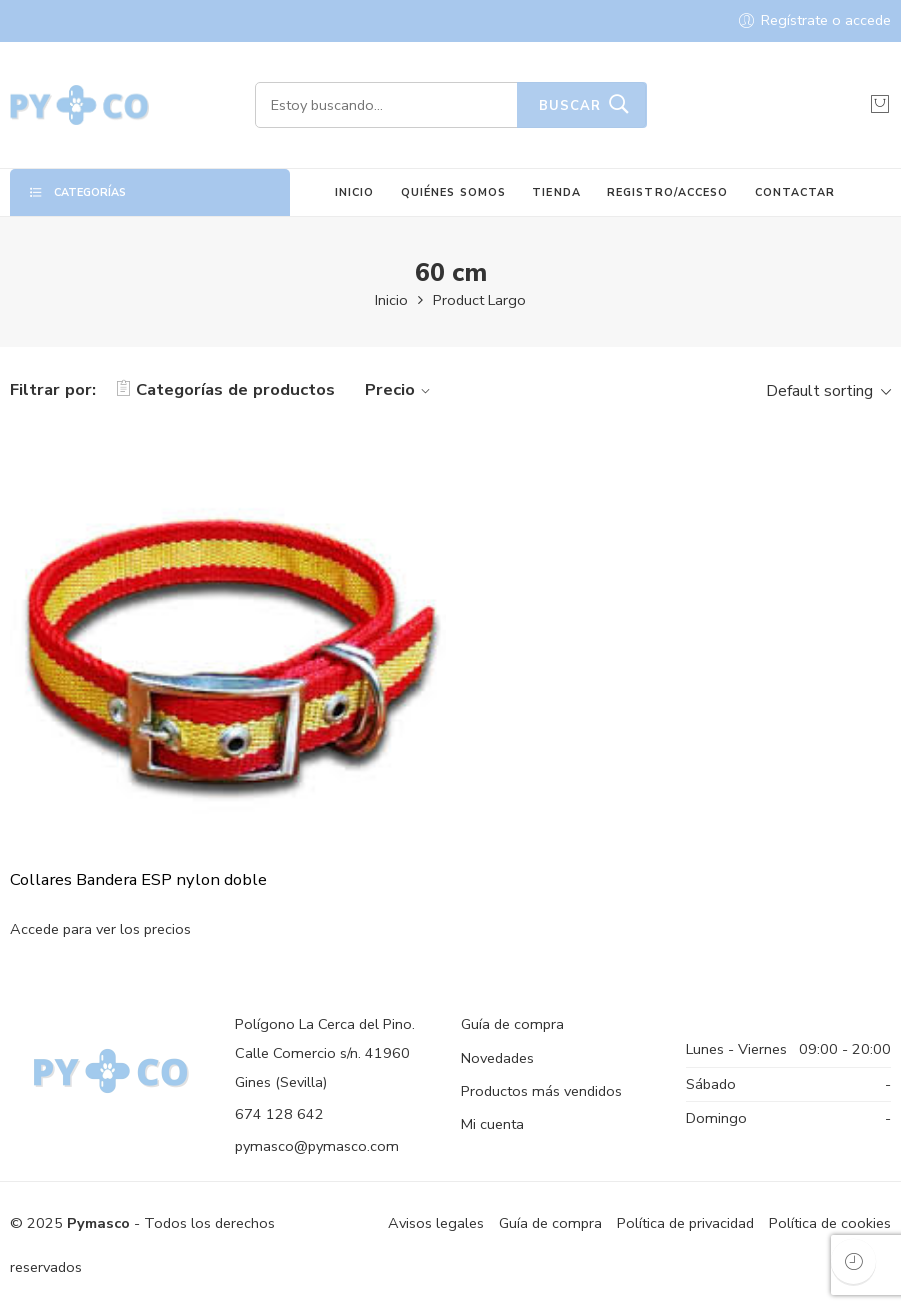 The image size is (901, 1309). Describe the element at coordinates (391, 300) in the screenshot. I see `Inicio` at that location.